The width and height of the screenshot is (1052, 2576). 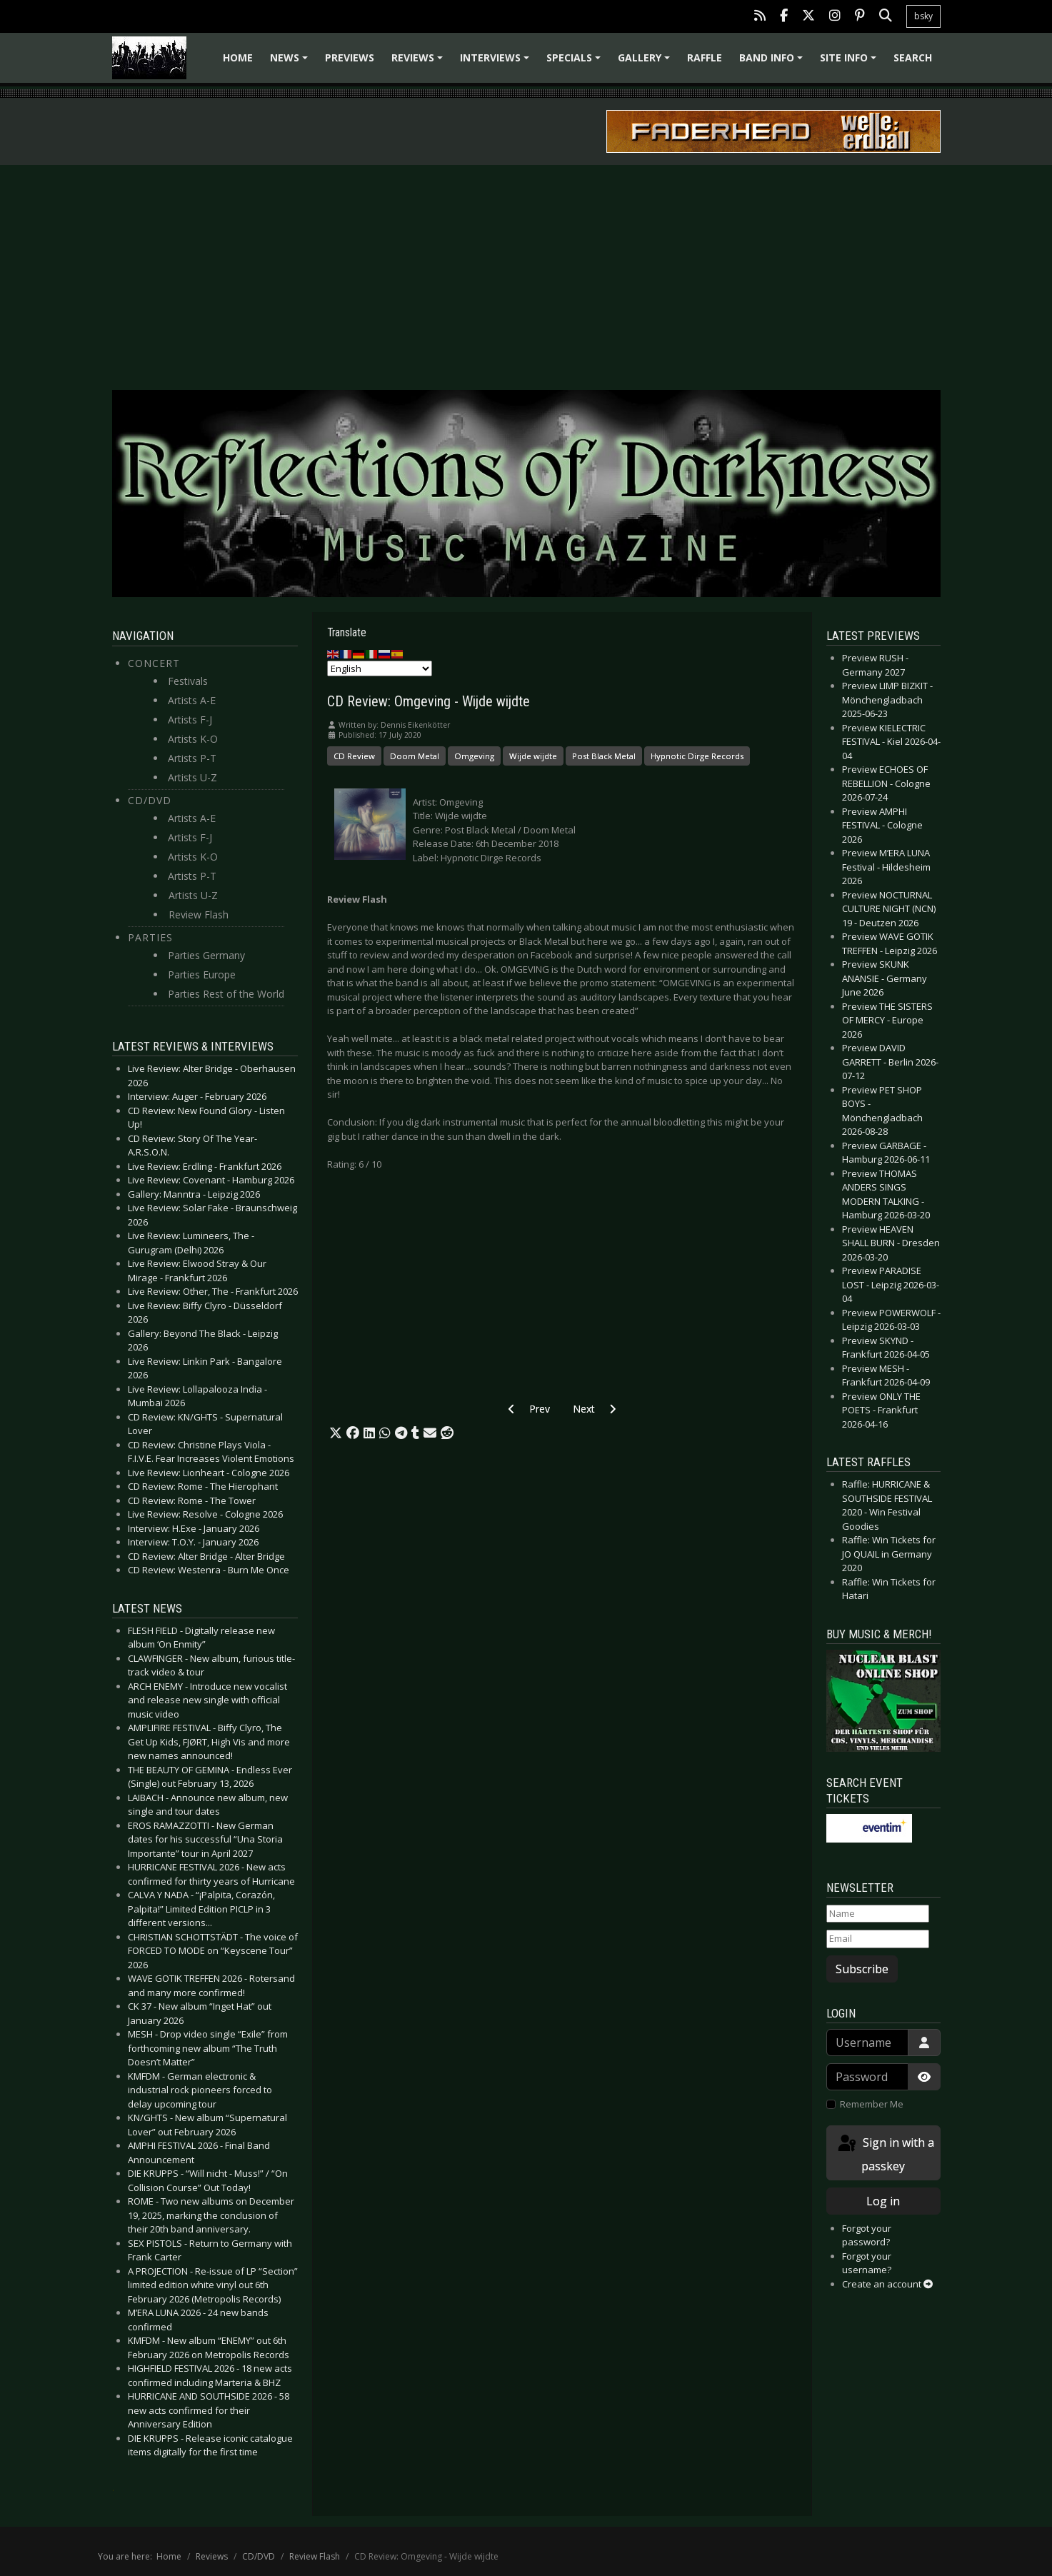 I want to click on Parties Europe, so click(x=202, y=974).